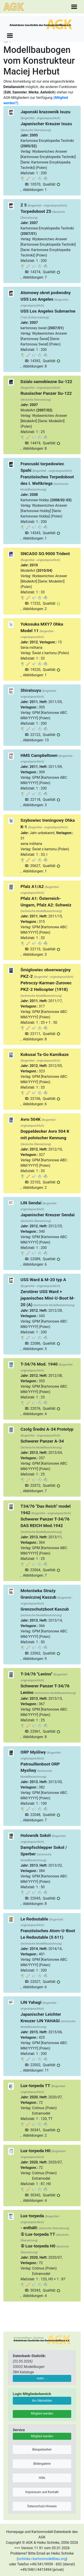  I want to click on [Toggle navigation], so click(74, 6).